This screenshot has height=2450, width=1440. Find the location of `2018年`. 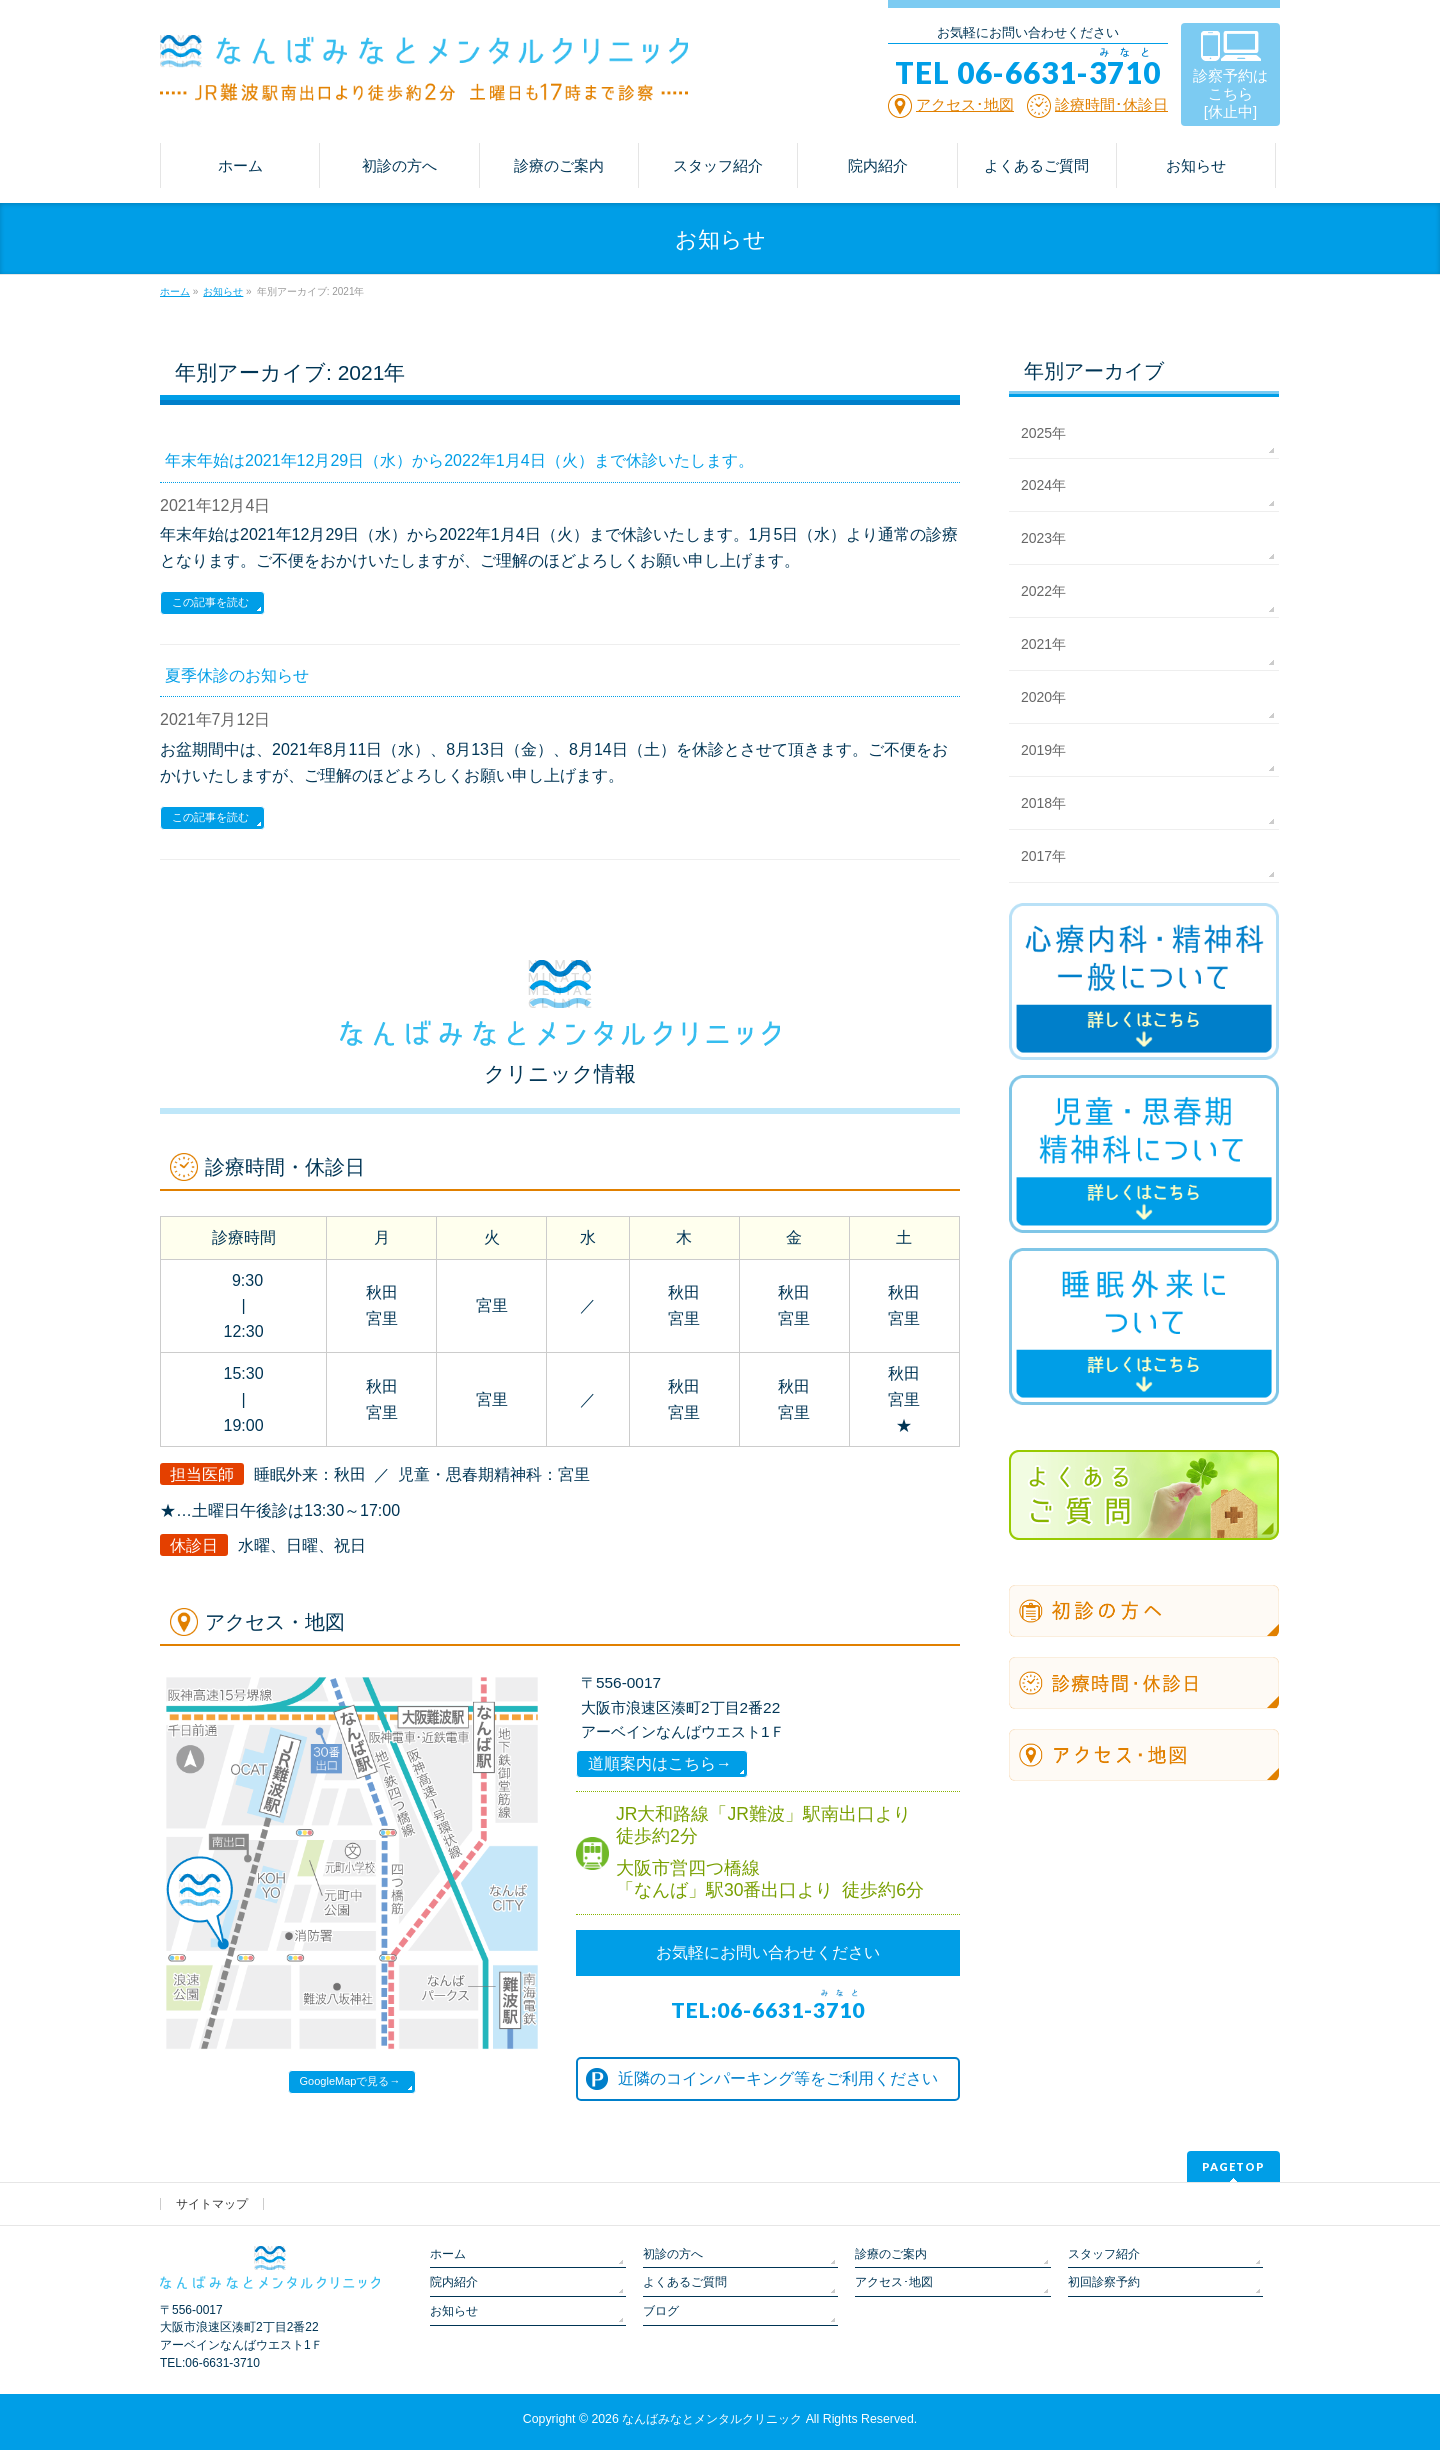

2018年 is located at coordinates (1043, 803).